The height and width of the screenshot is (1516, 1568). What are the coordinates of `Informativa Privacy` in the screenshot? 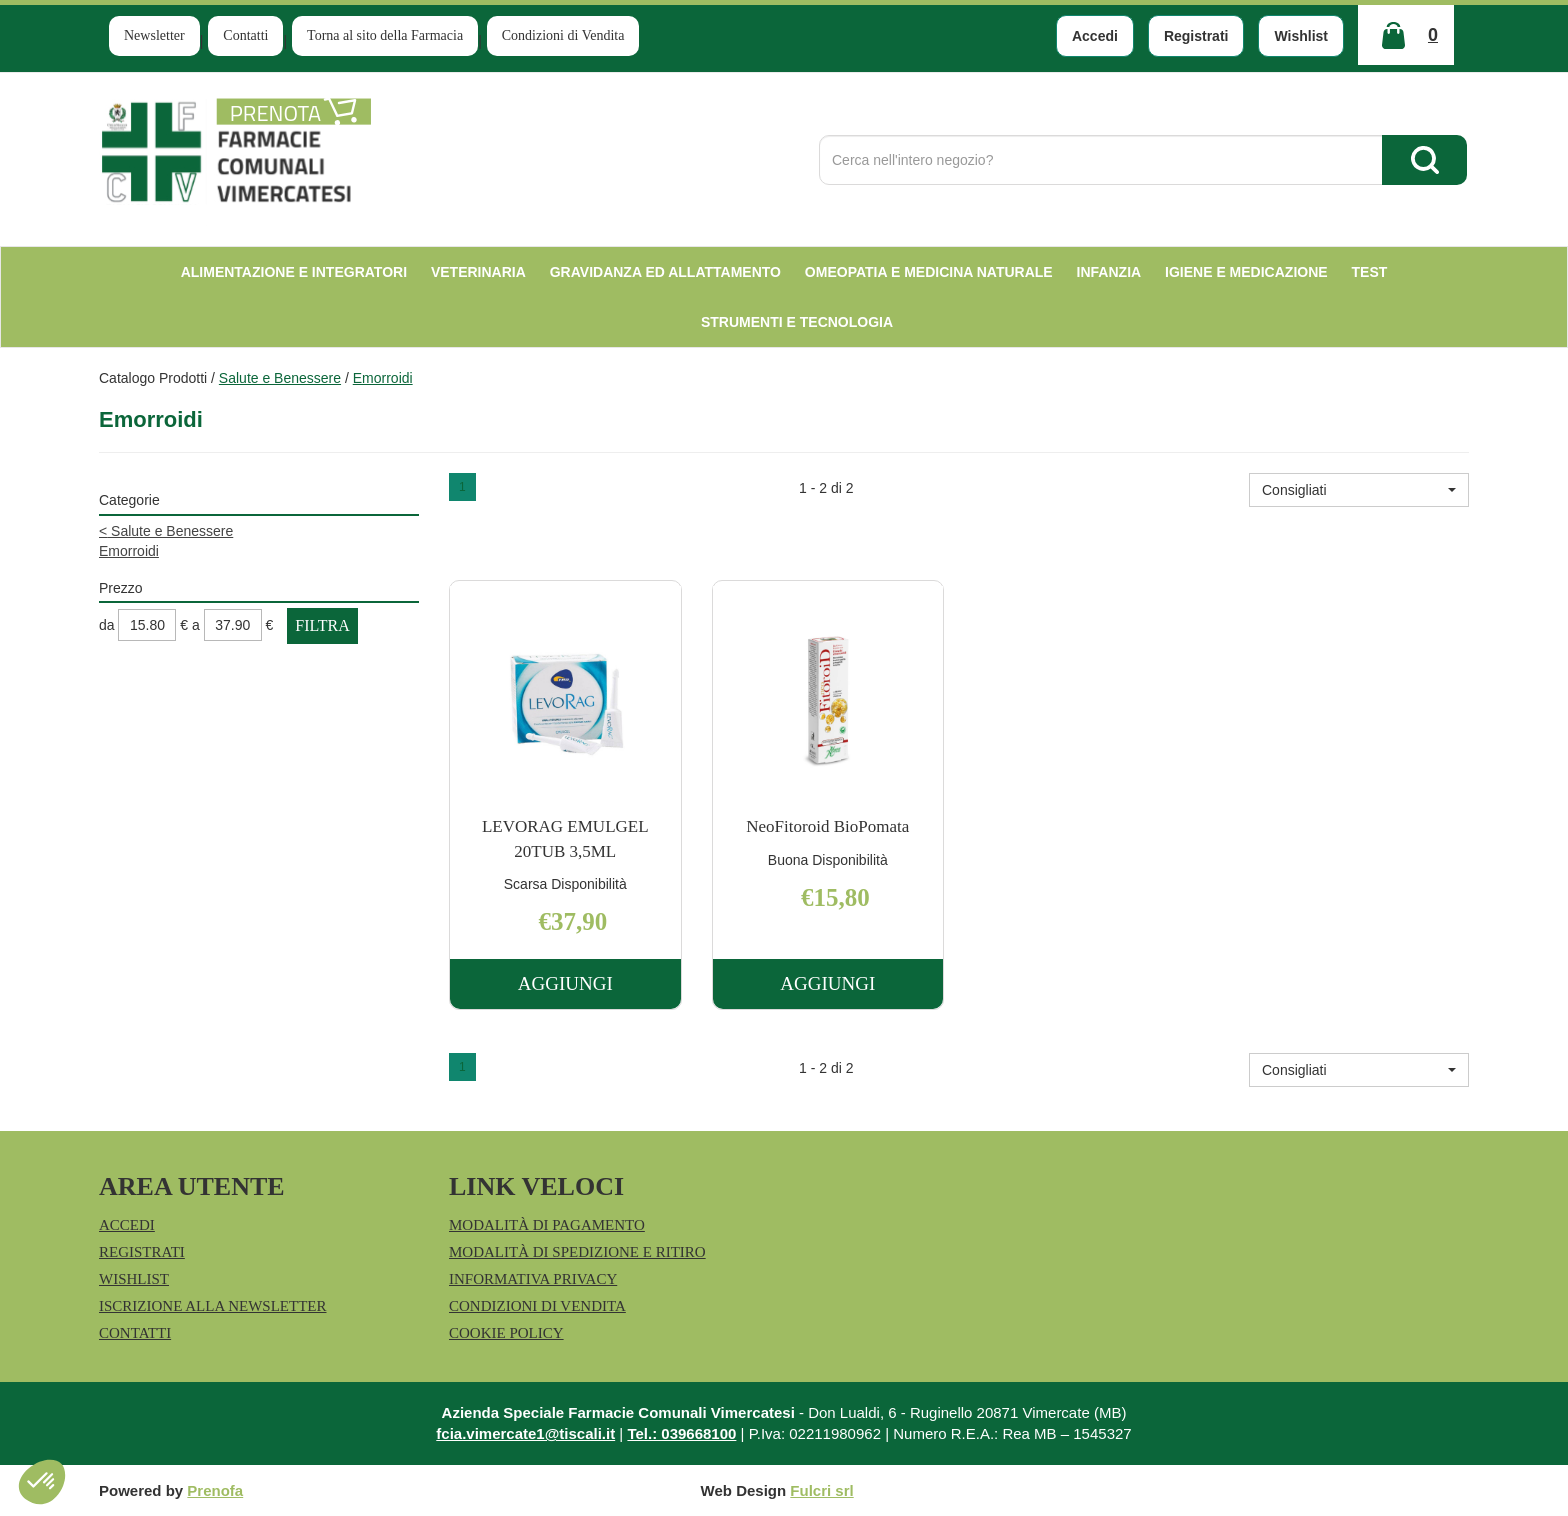 It's located at (533, 1279).